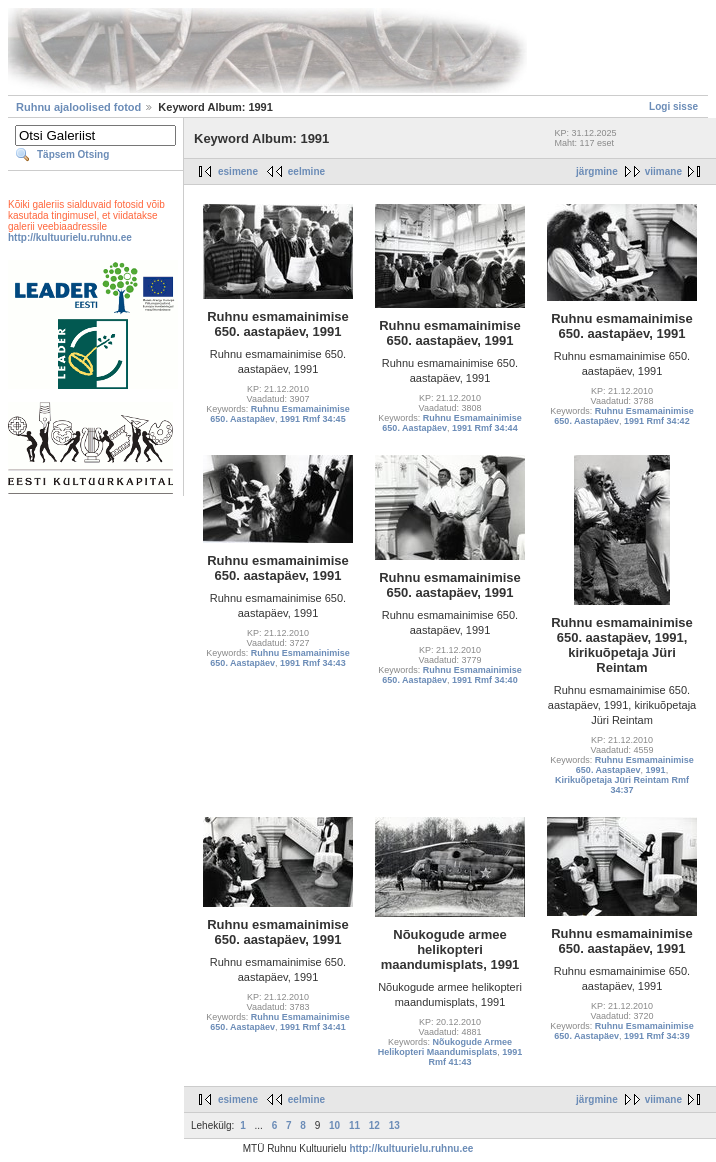 The height and width of the screenshot is (1162, 716). Describe the element at coordinates (663, 171) in the screenshot. I see `viimane` at that location.